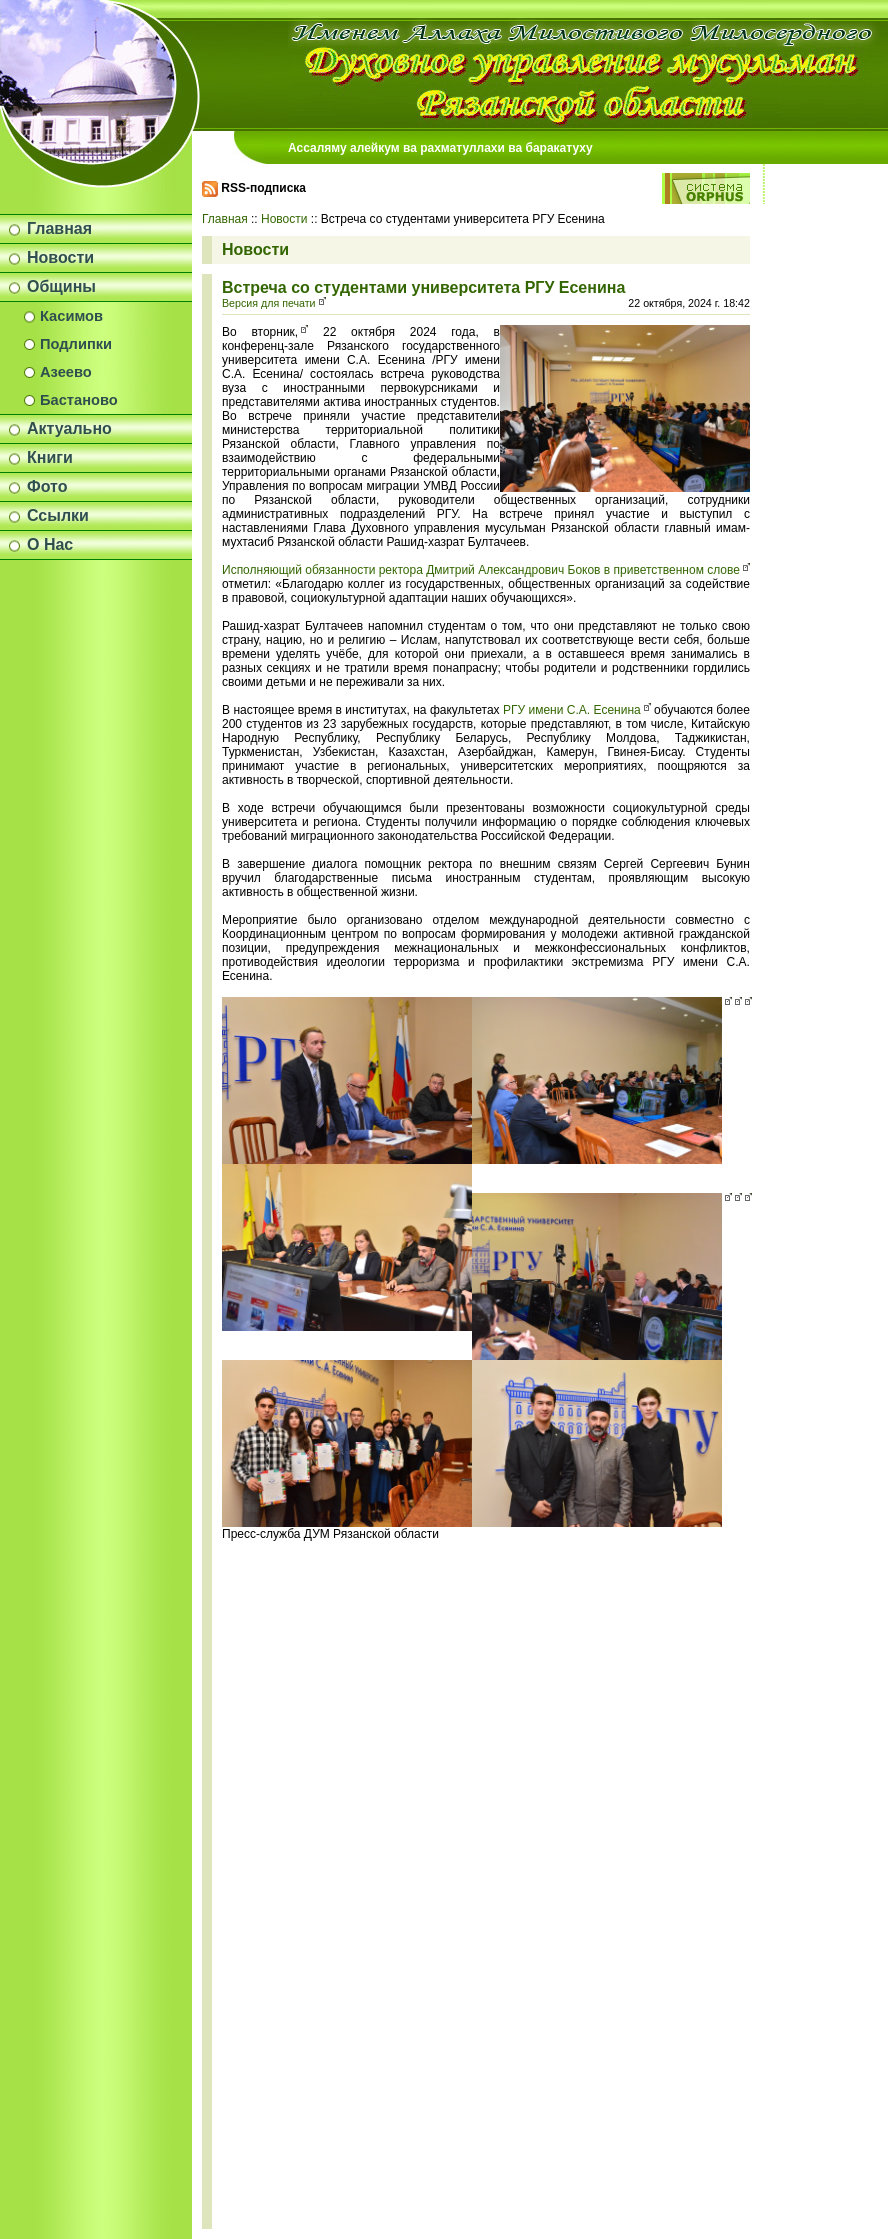  What do you see at coordinates (66, 372) in the screenshot?
I see `Азеево` at bounding box center [66, 372].